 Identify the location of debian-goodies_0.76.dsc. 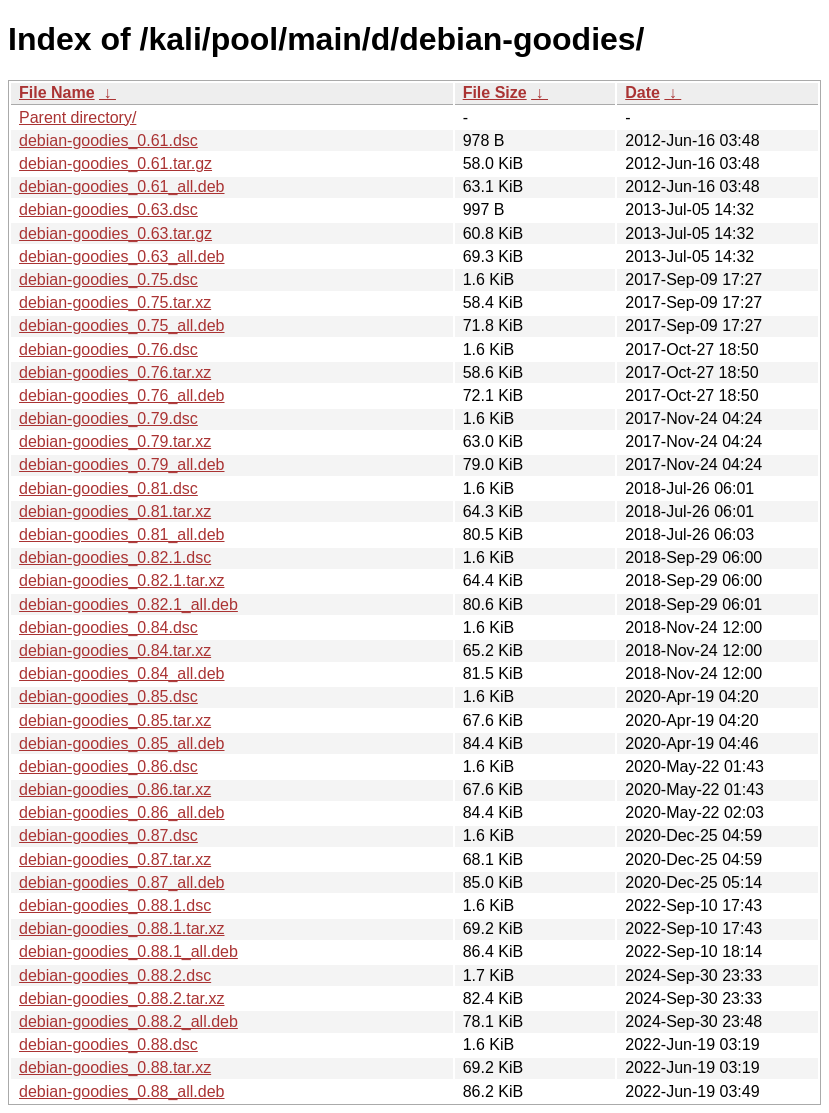
(108, 349).